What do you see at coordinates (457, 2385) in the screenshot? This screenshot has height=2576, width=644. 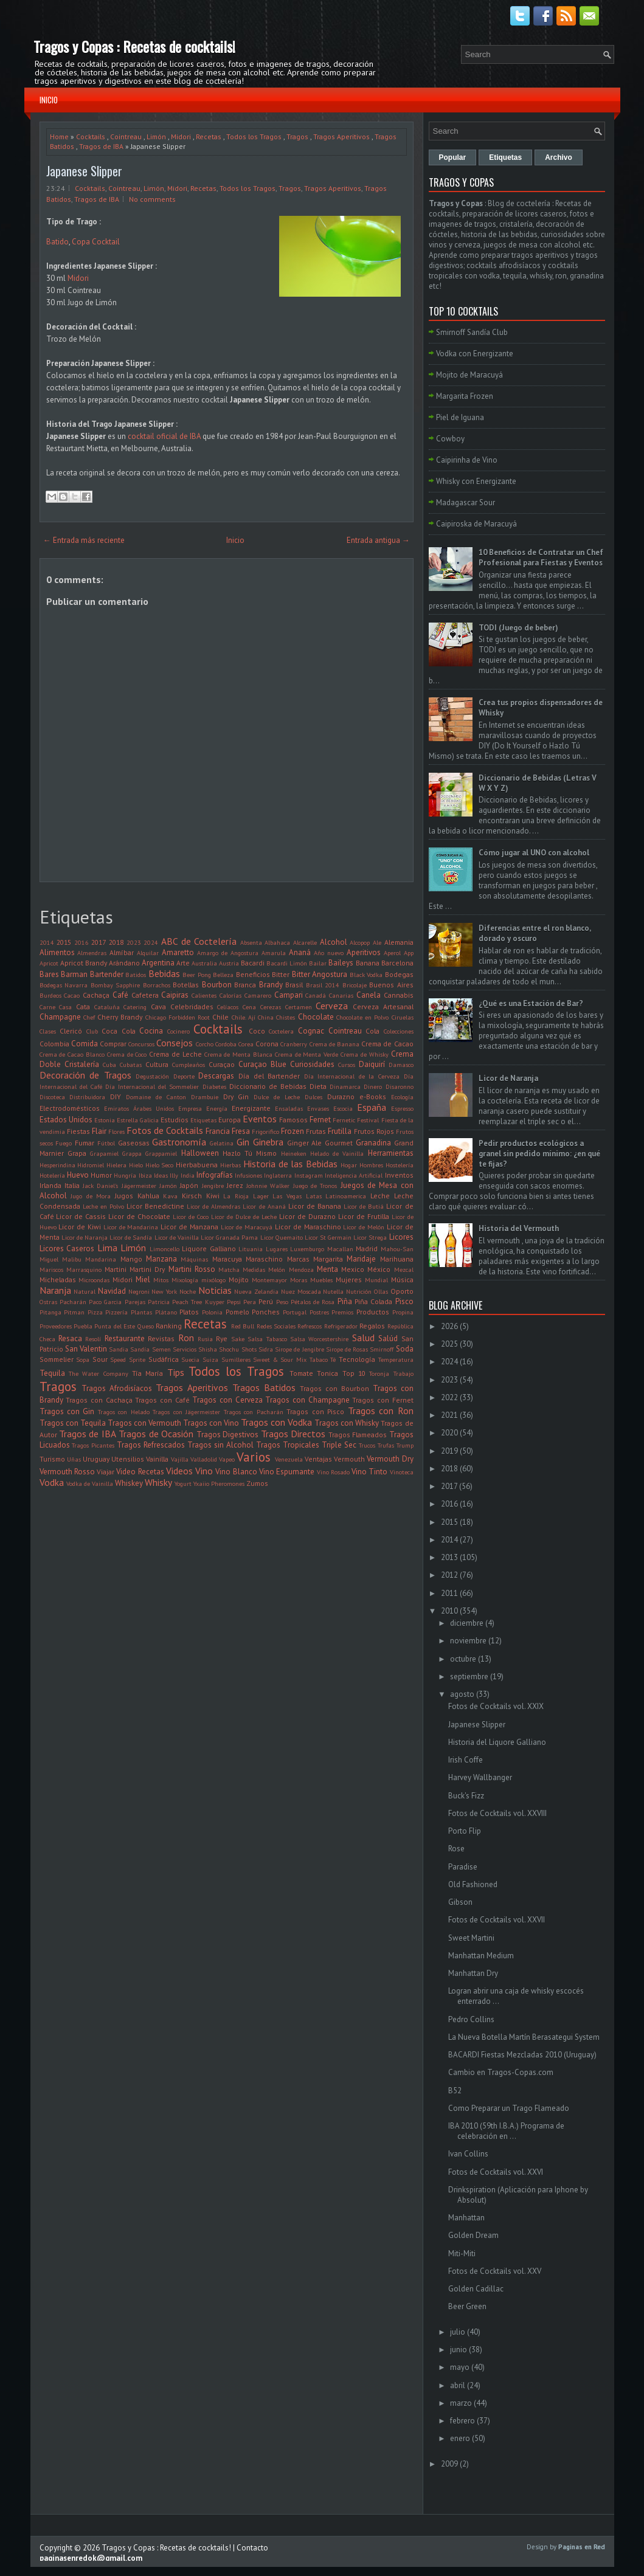 I see `abril` at bounding box center [457, 2385].